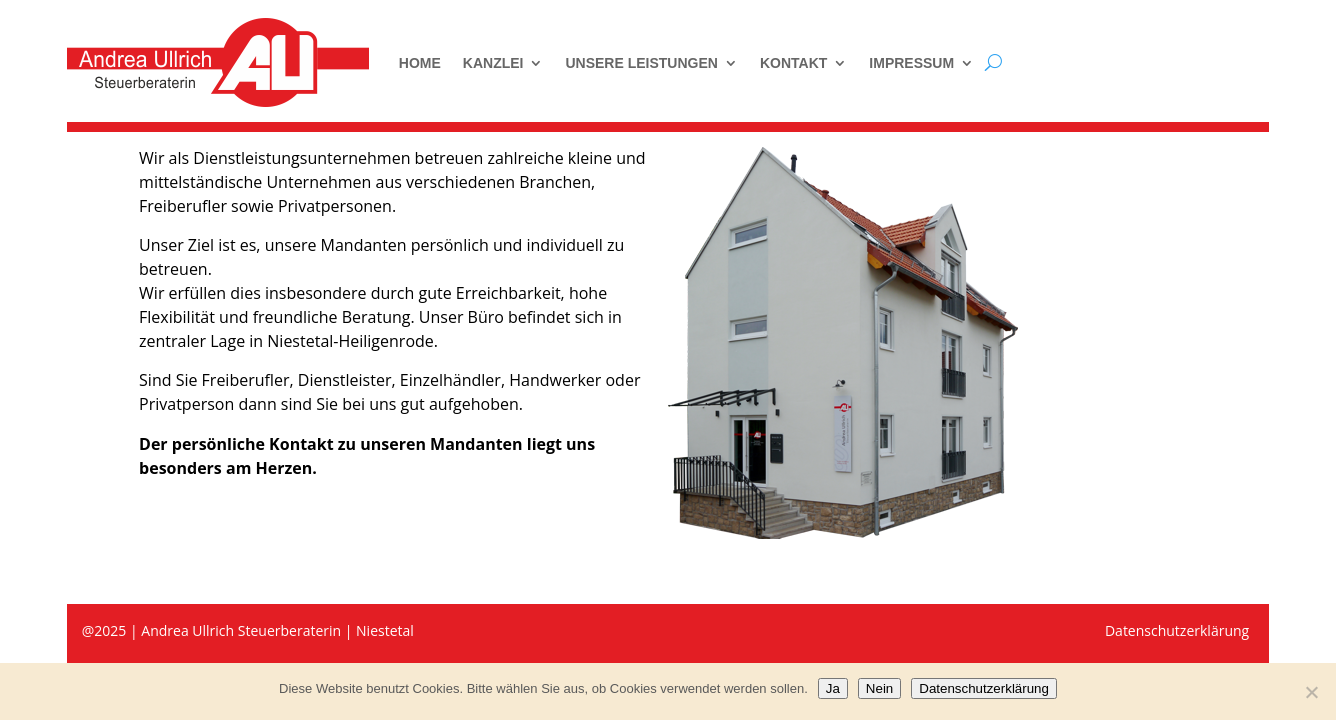 Image resolution: width=1336 pixels, height=720 pixels. Describe the element at coordinates (911, 63) in the screenshot. I see `Impressum` at that location.